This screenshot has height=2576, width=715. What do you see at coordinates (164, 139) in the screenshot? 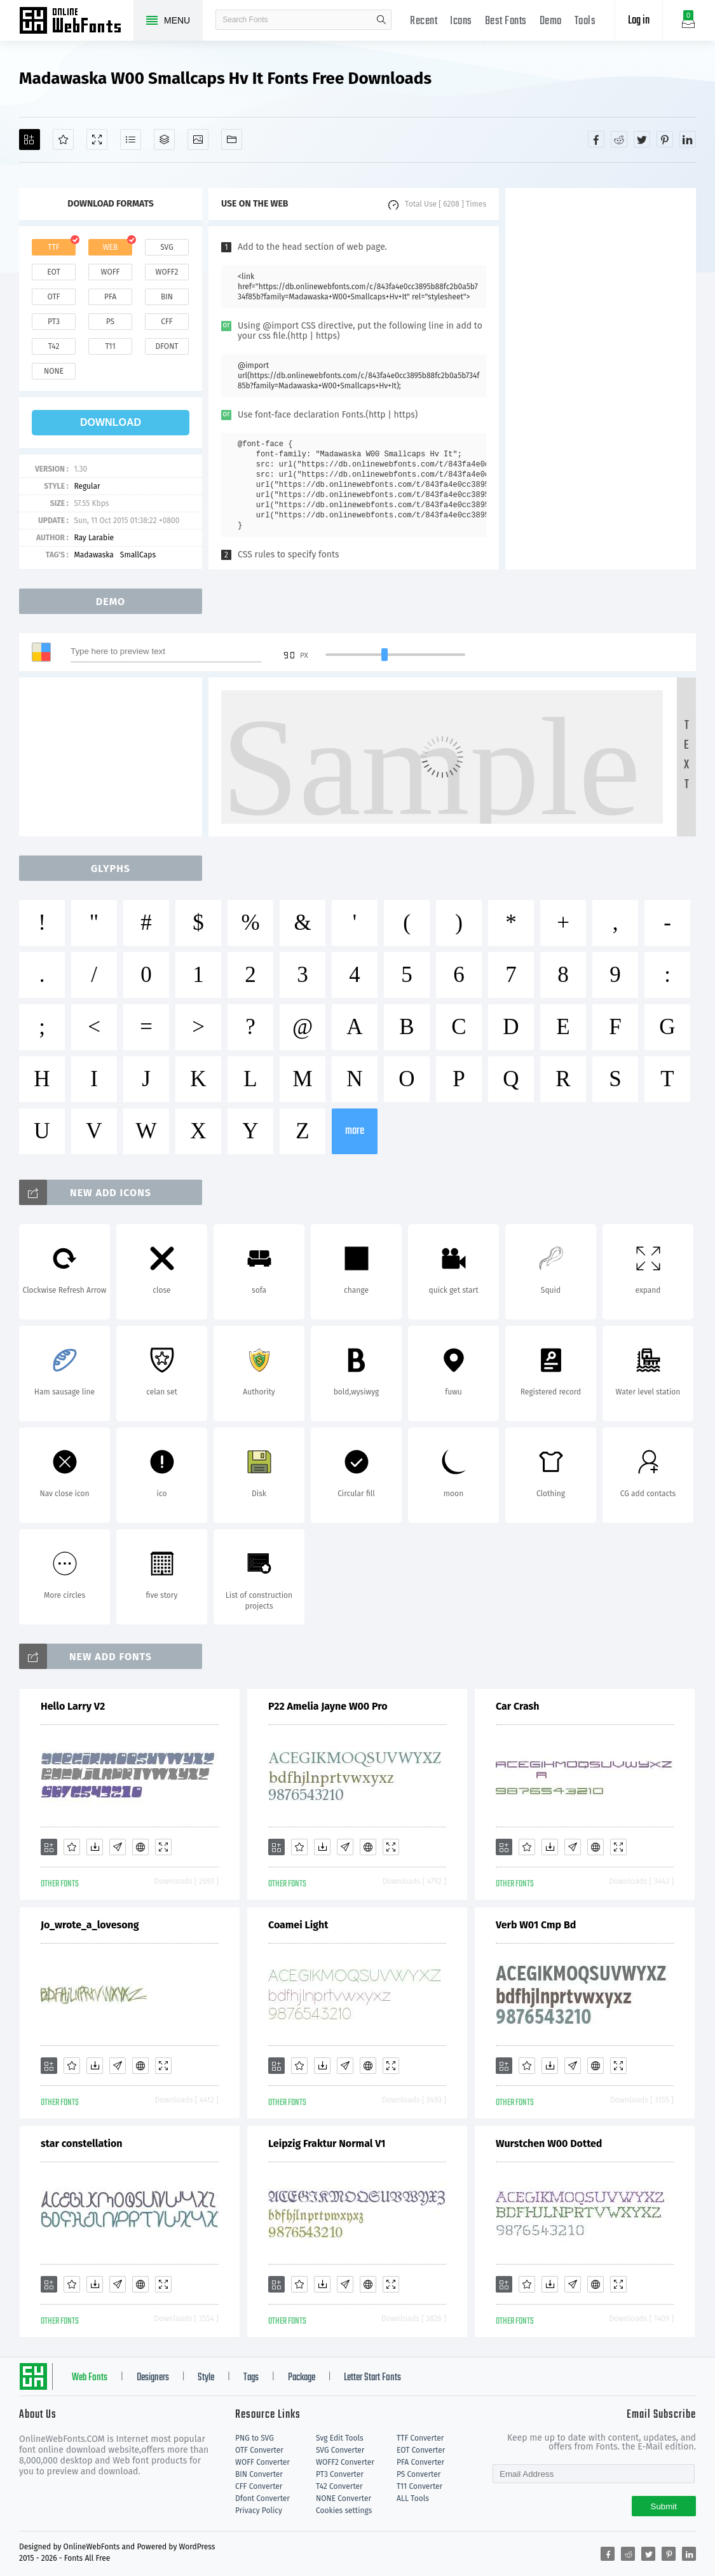
I see `[Package]` at bounding box center [164, 139].